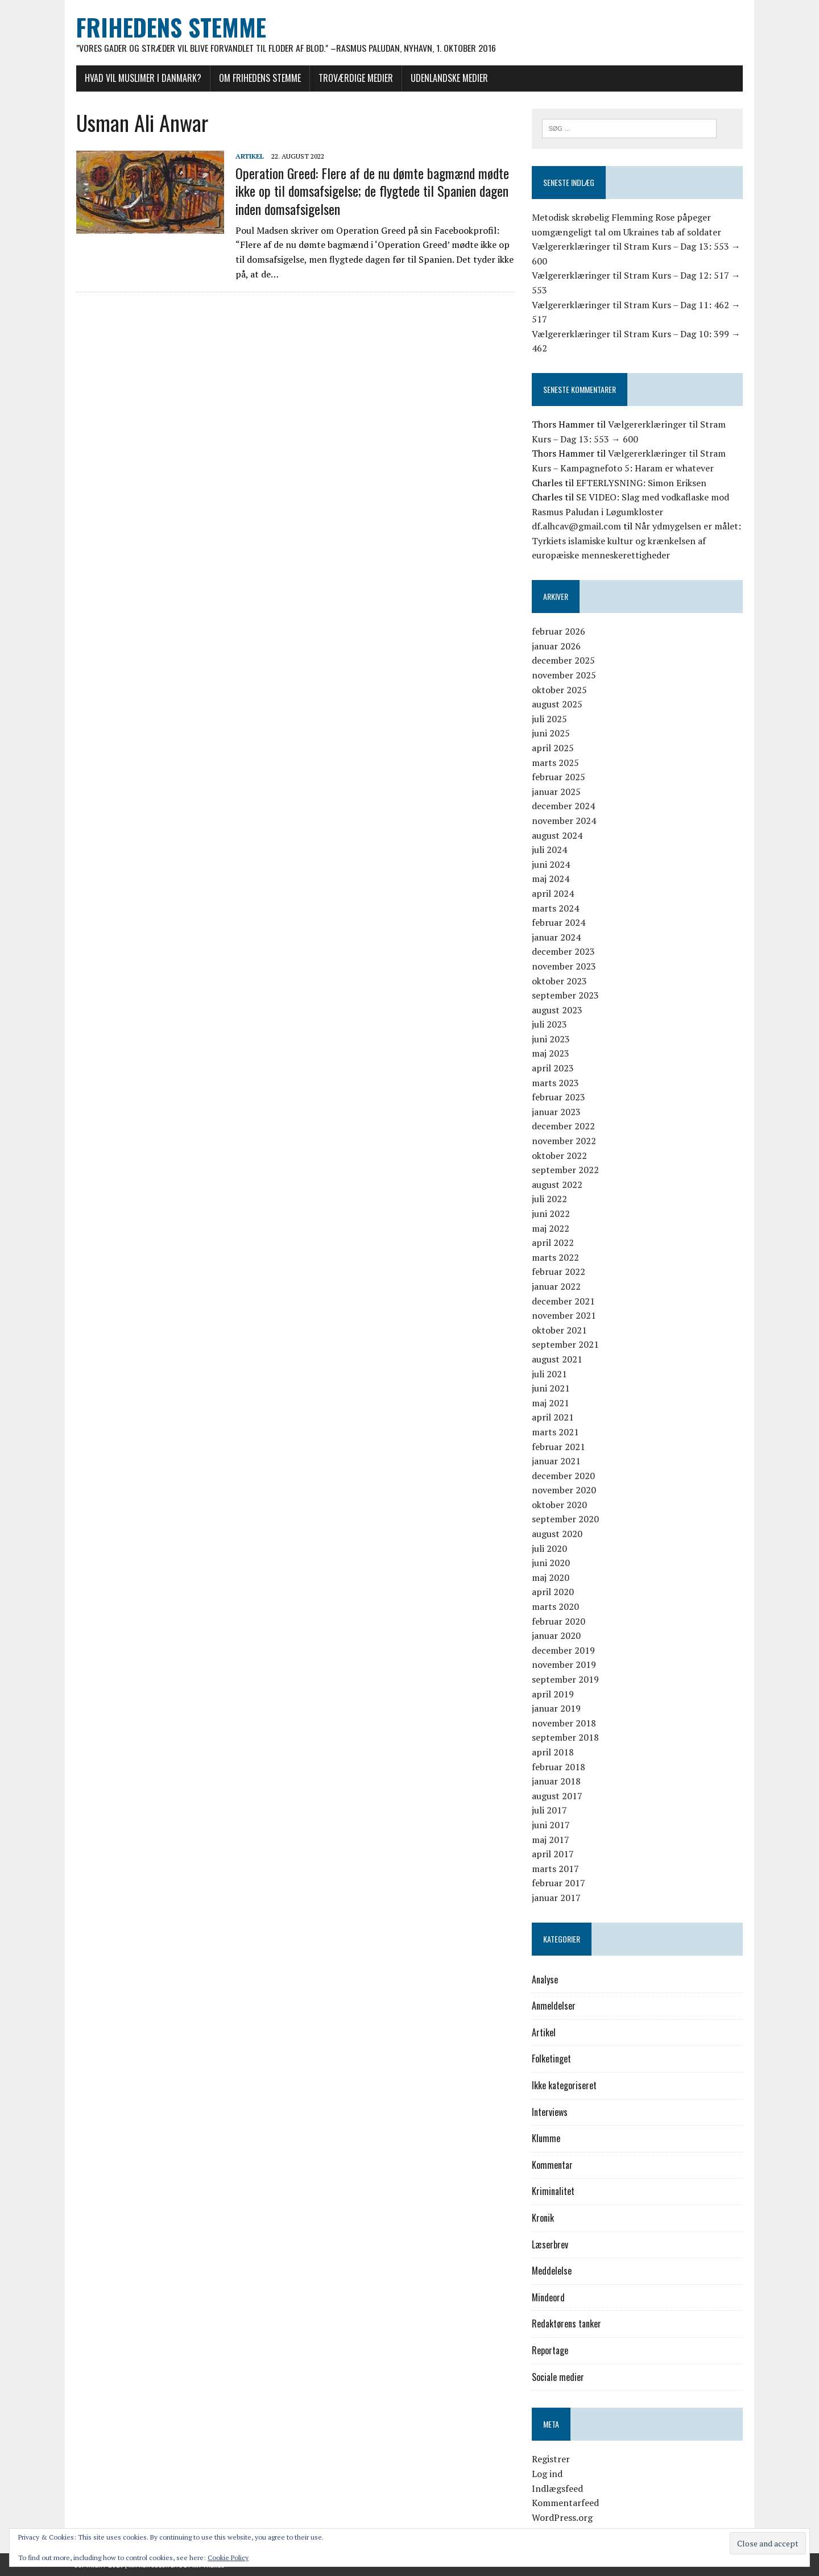 This screenshot has height=2576, width=819. I want to click on december 2020, so click(563, 1475).